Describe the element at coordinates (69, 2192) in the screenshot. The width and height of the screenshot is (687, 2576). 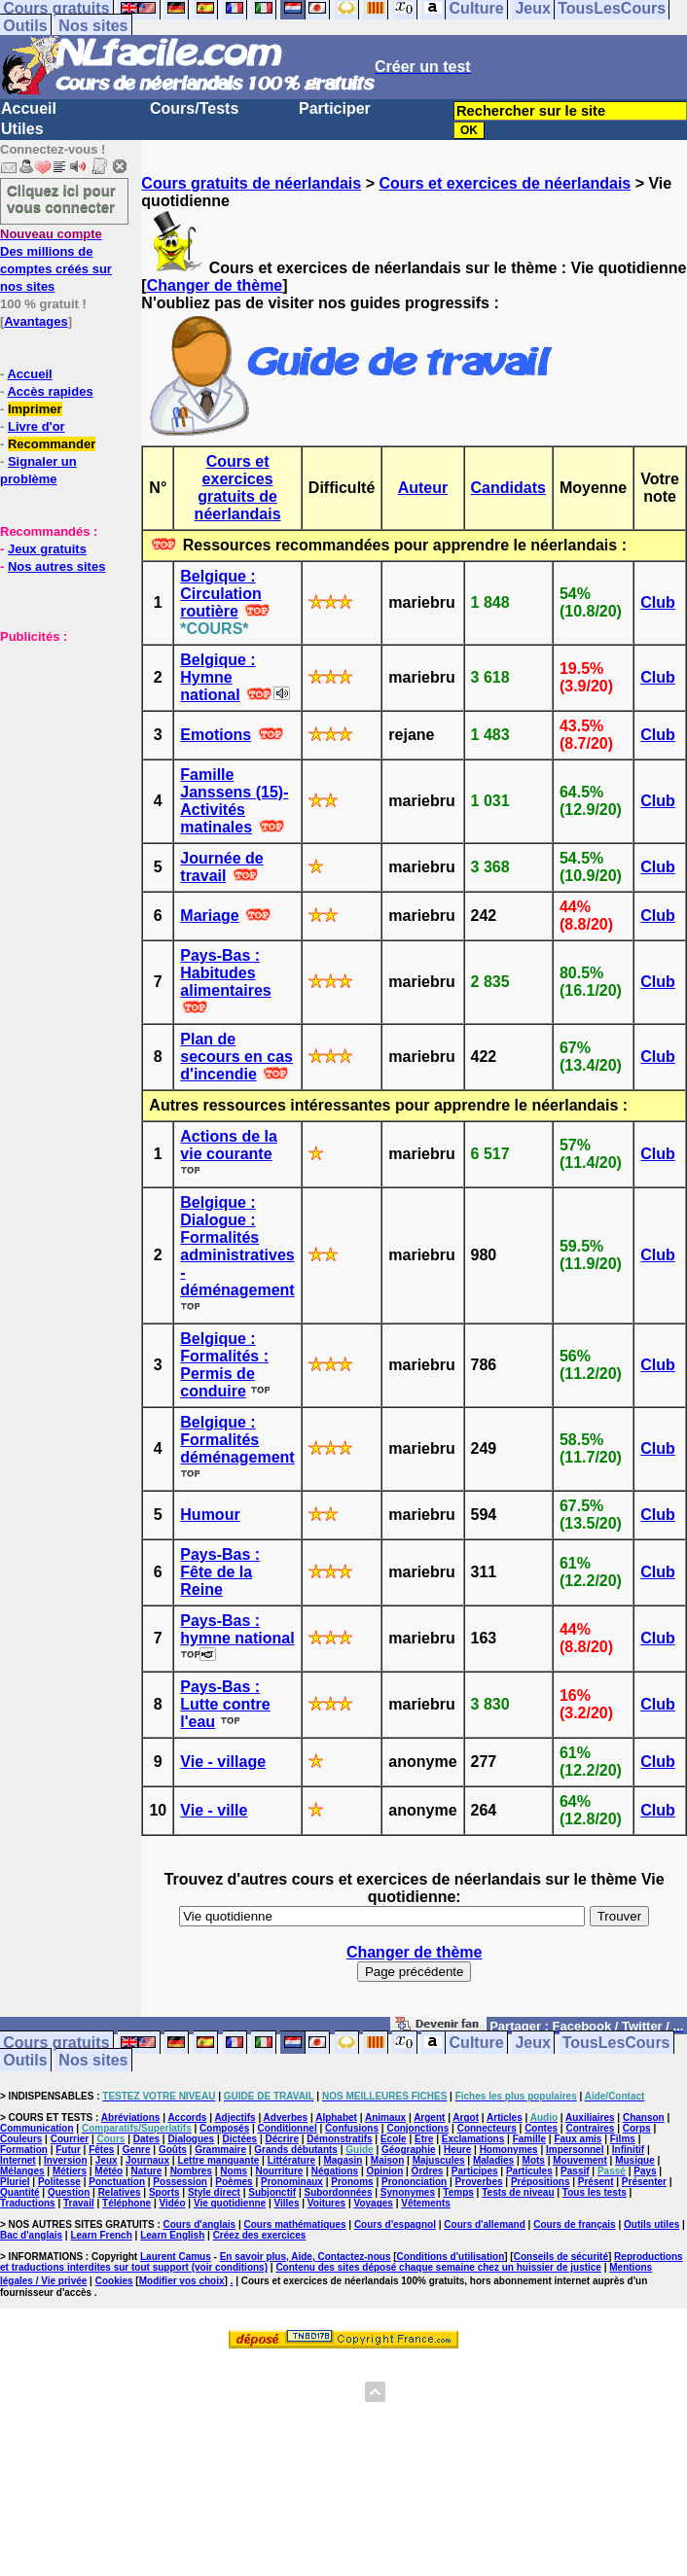
I see `Question` at that location.